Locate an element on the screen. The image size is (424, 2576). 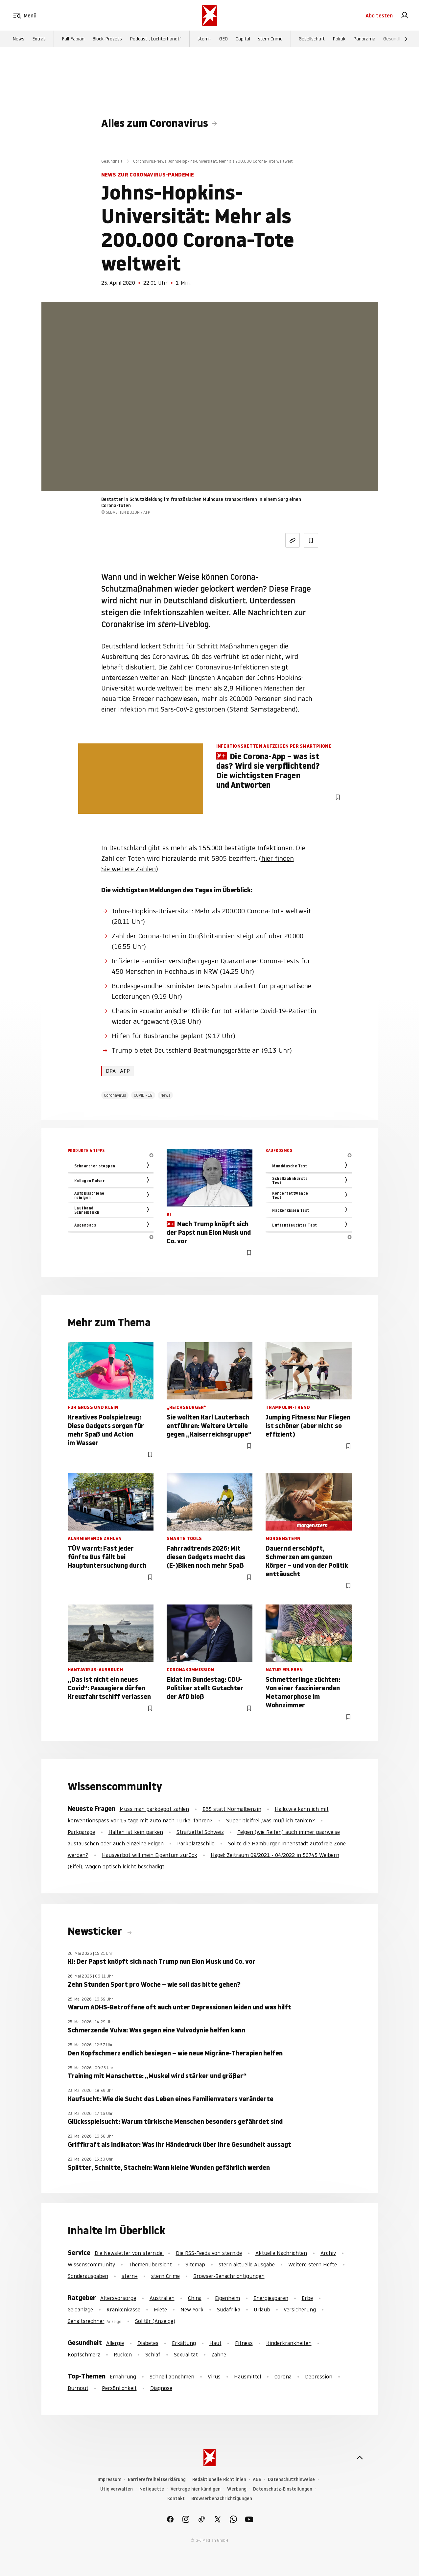
stern aktuelle Ausgabe is located at coordinates (247, 2264).